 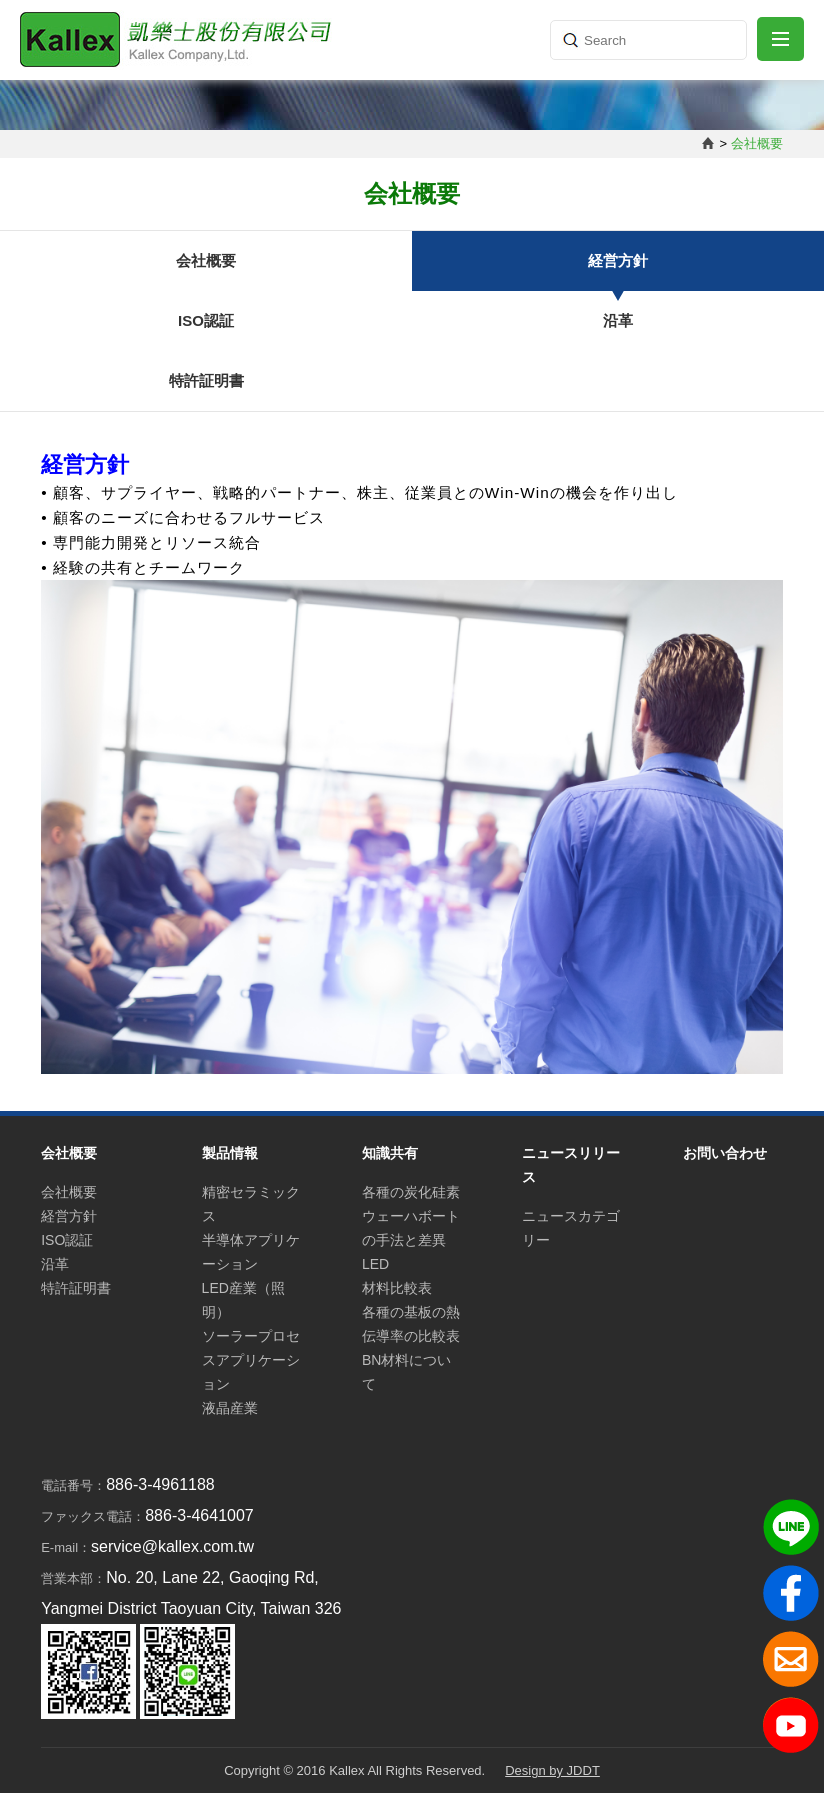 I want to click on 特許証明書, so click(x=206, y=380).